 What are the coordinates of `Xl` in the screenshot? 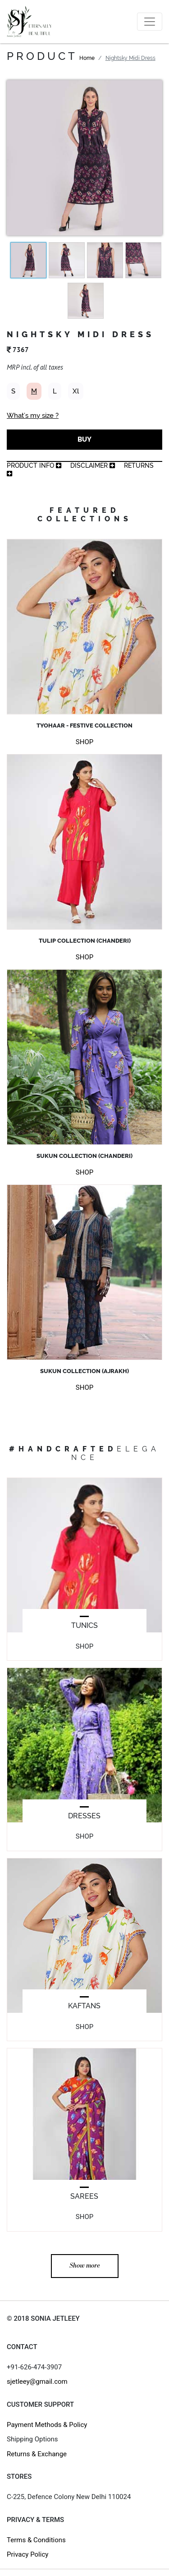 It's located at (76, 391).